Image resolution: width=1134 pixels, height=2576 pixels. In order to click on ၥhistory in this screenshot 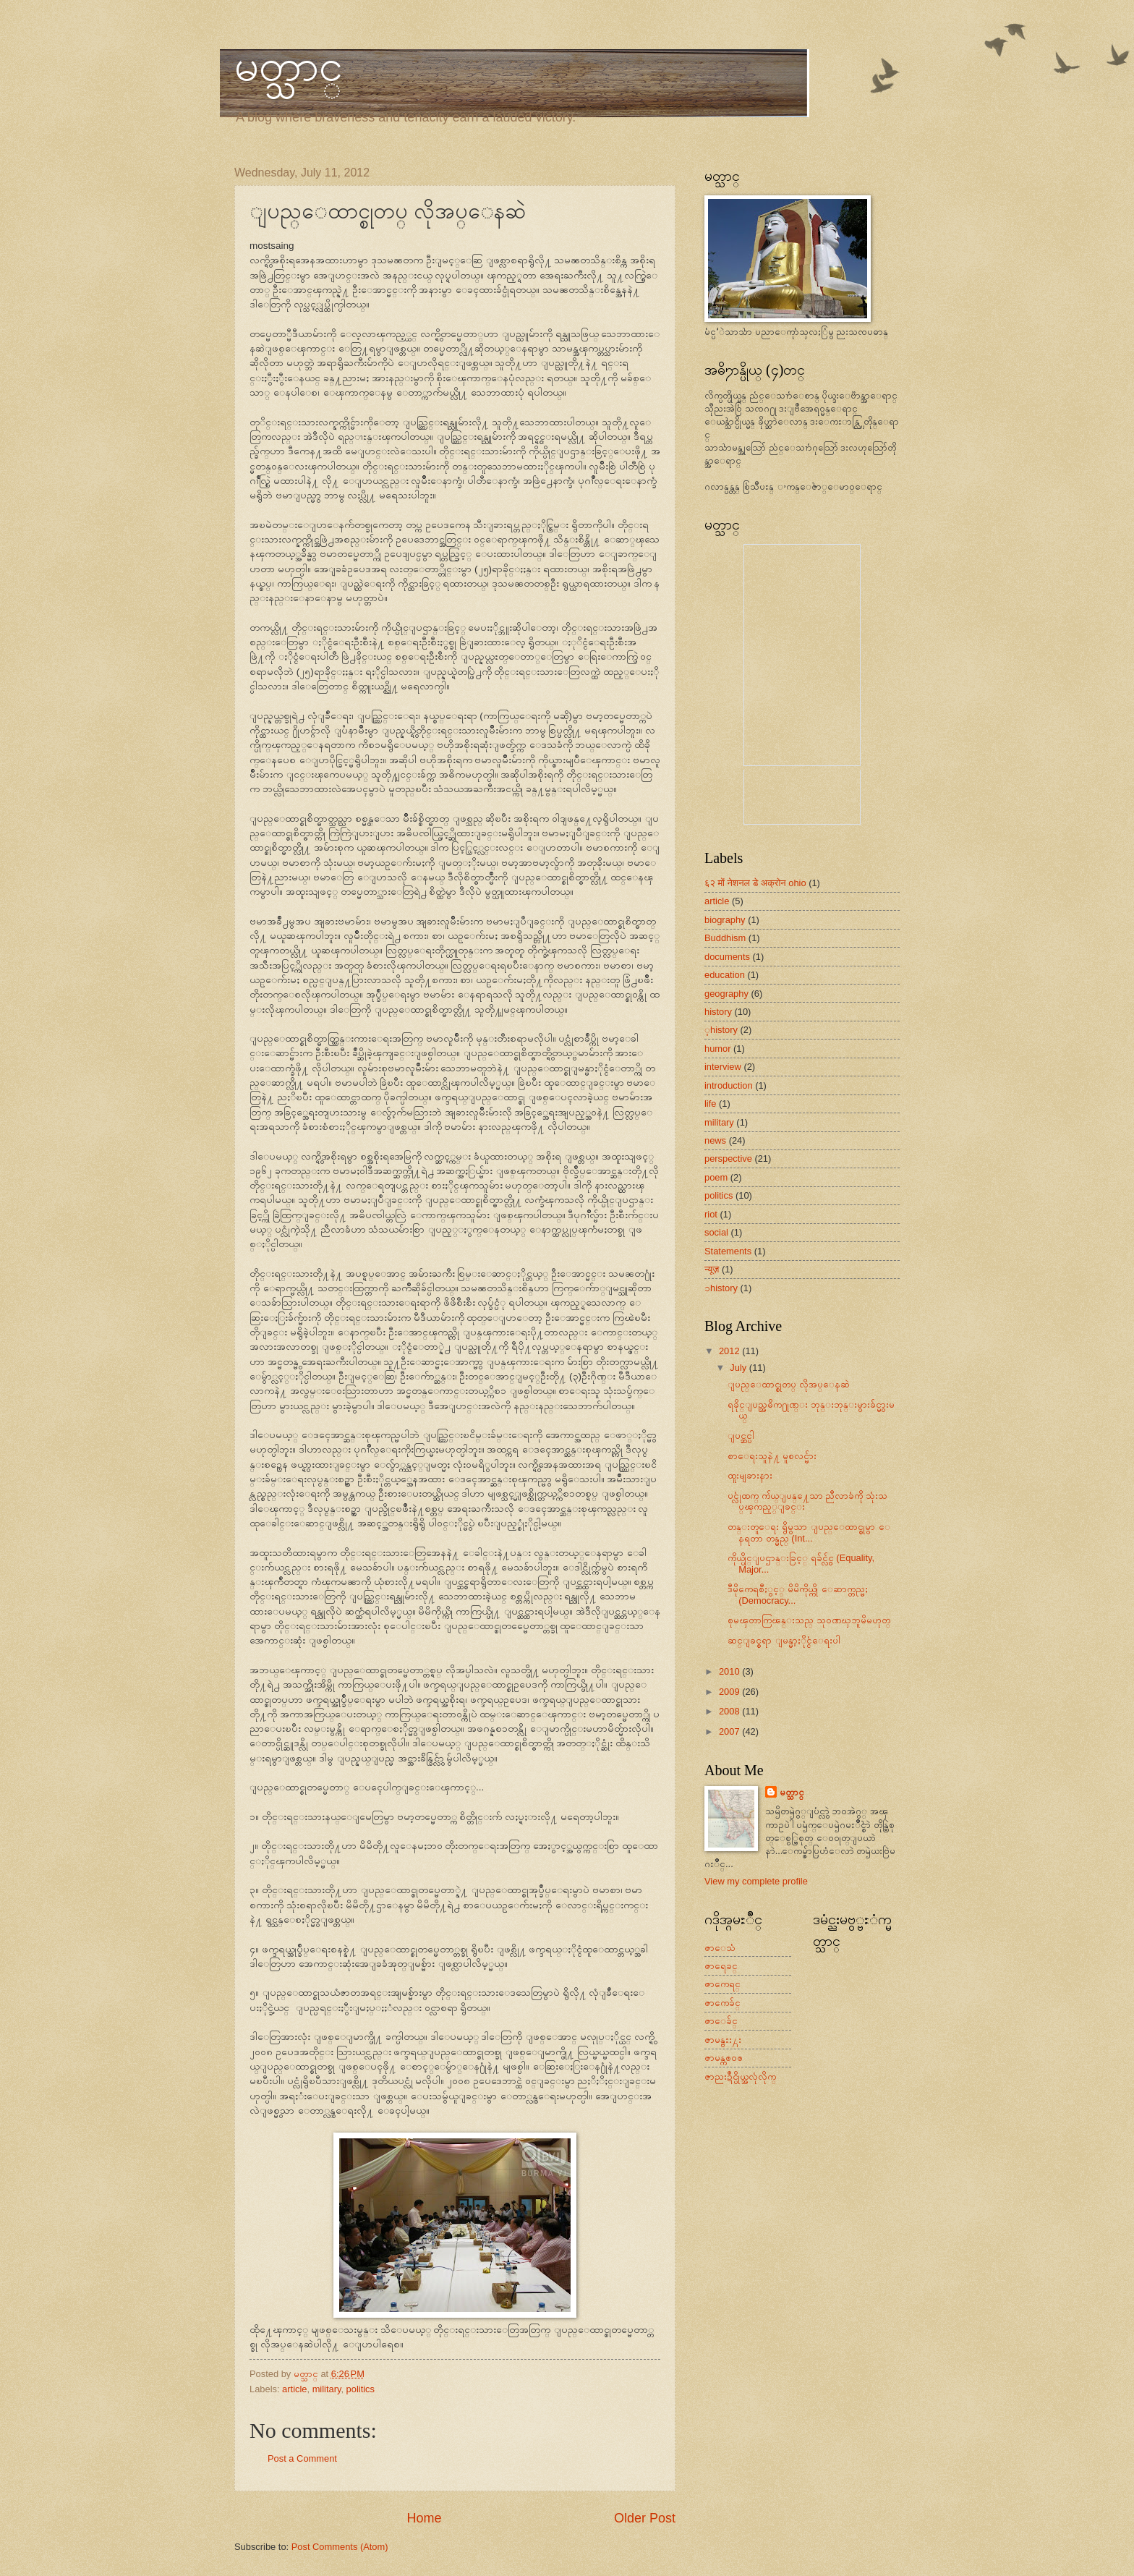, I will do `click(721, 1288)`.